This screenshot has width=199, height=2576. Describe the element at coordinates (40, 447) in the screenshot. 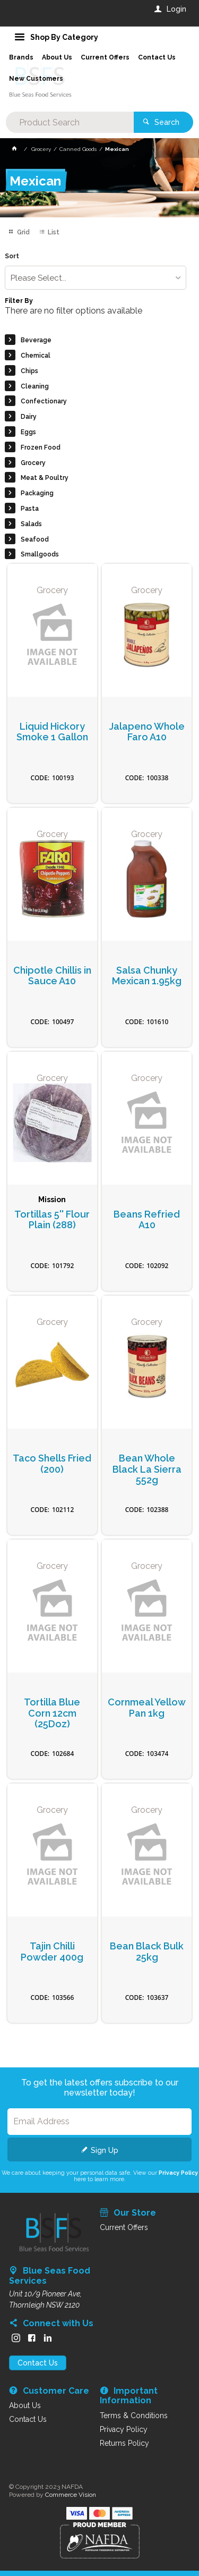

I see `Frozen Food` at that location.